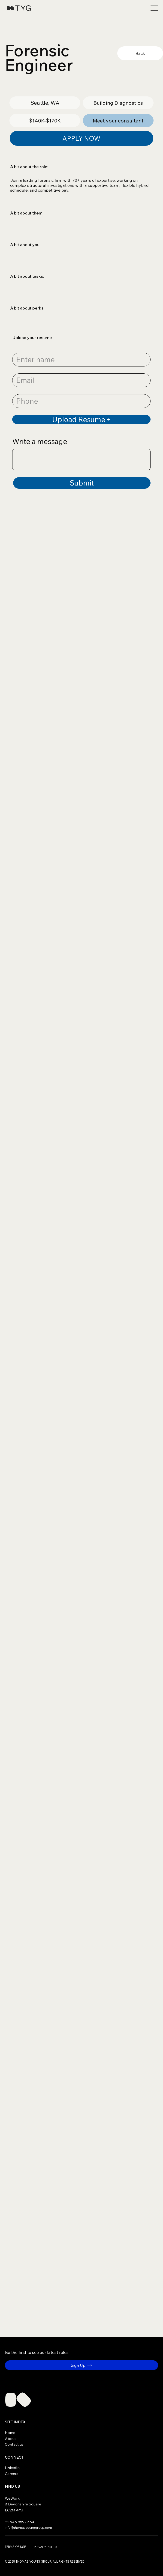 Image resolution: width=163 pixels, height=2576 pixels. What do you see at coordinates (154, 8) in the screenshot?
I see `[Menu]` at bounding box center [154, 8].